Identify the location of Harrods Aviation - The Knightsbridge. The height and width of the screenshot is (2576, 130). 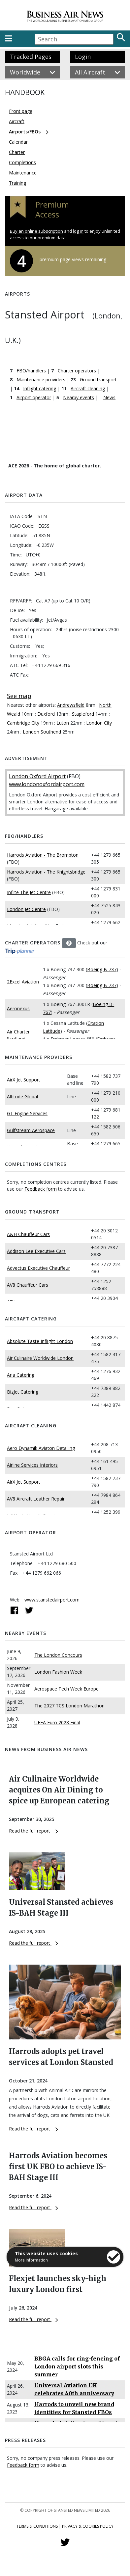
(46, 872).